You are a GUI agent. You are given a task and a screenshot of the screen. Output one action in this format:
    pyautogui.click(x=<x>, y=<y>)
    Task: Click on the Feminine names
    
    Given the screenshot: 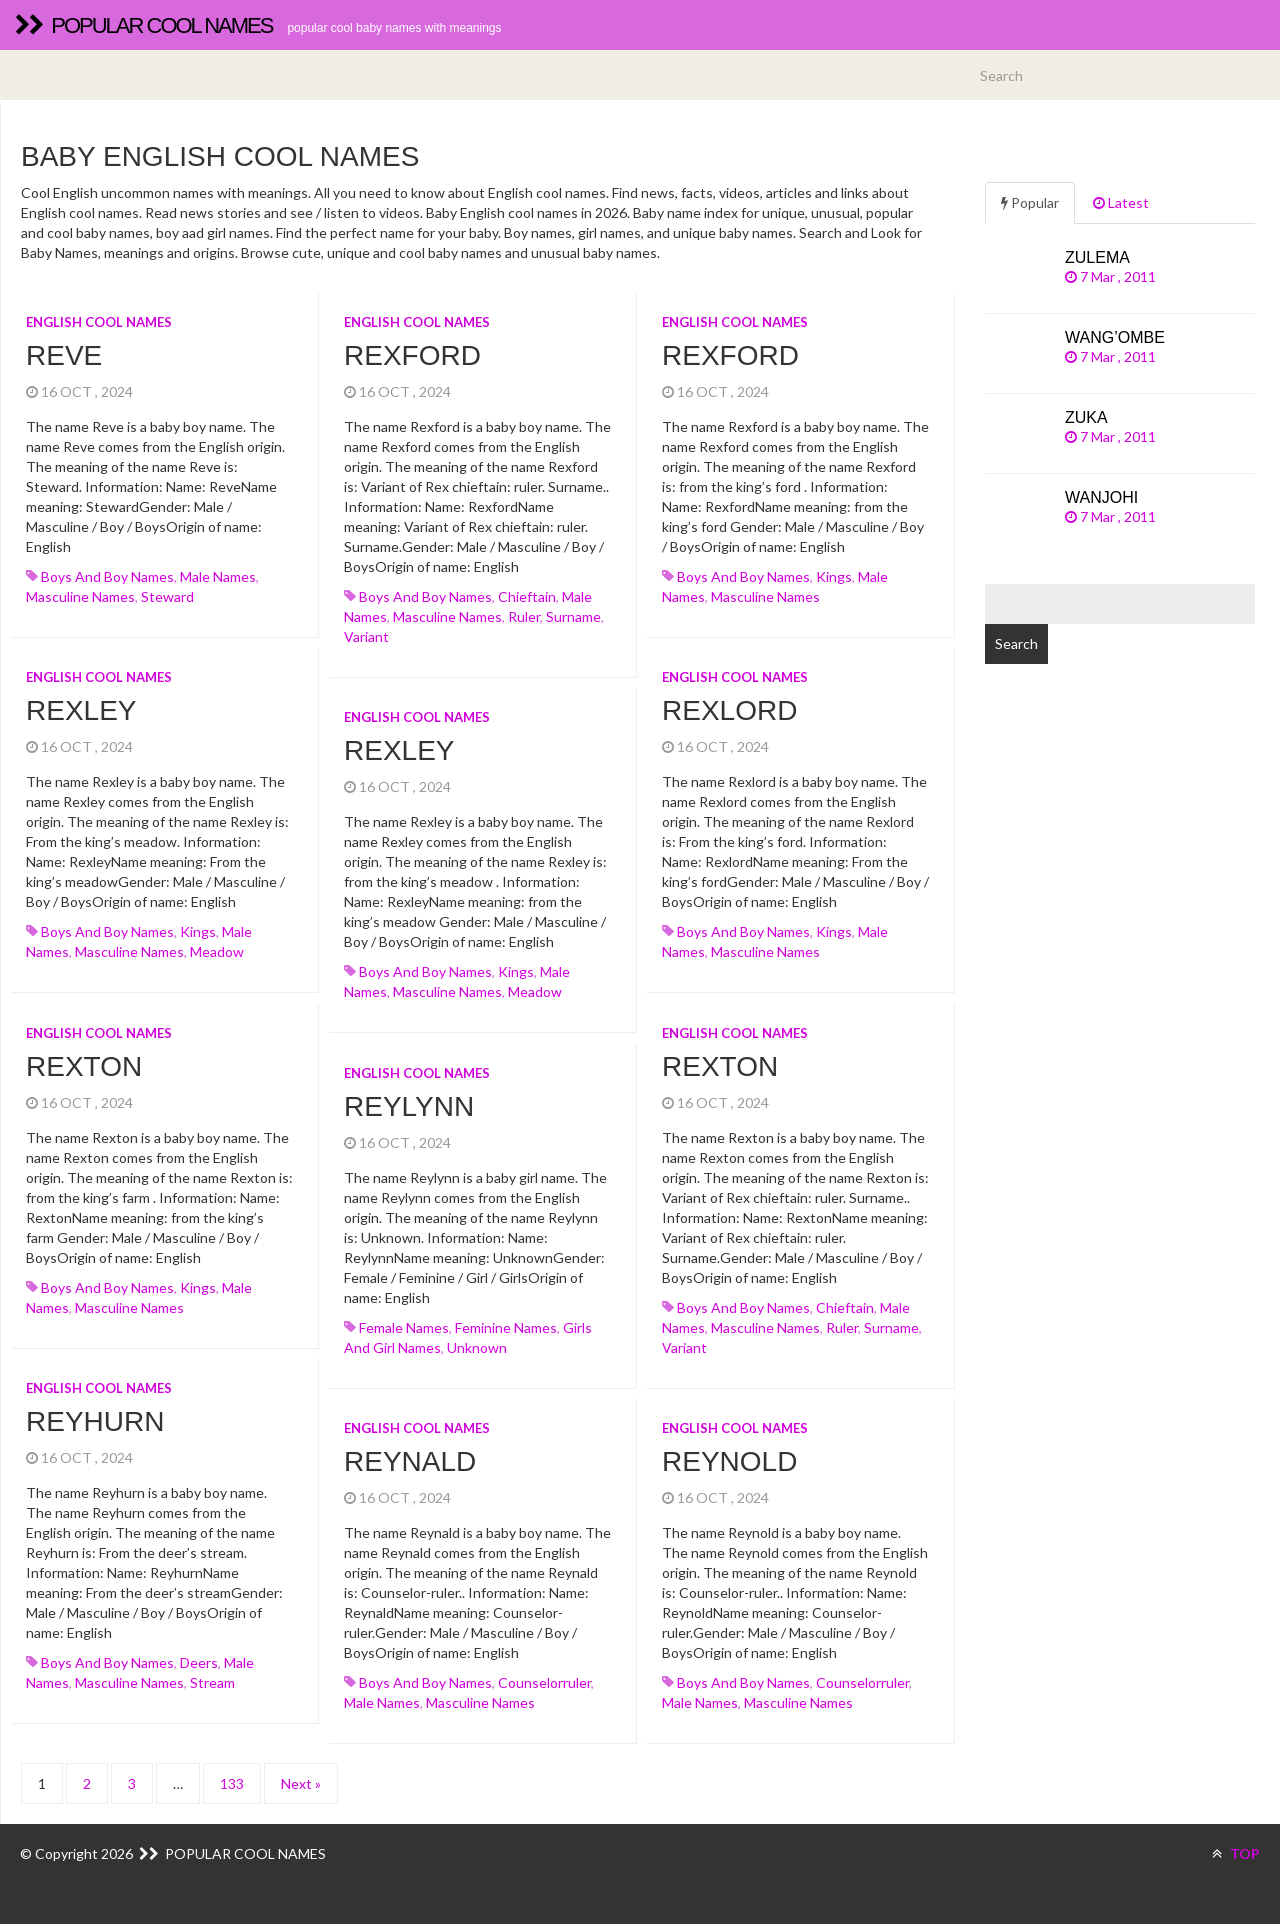 What is the action you would take?
    pyautogui.click(x=506, y=1327)
    